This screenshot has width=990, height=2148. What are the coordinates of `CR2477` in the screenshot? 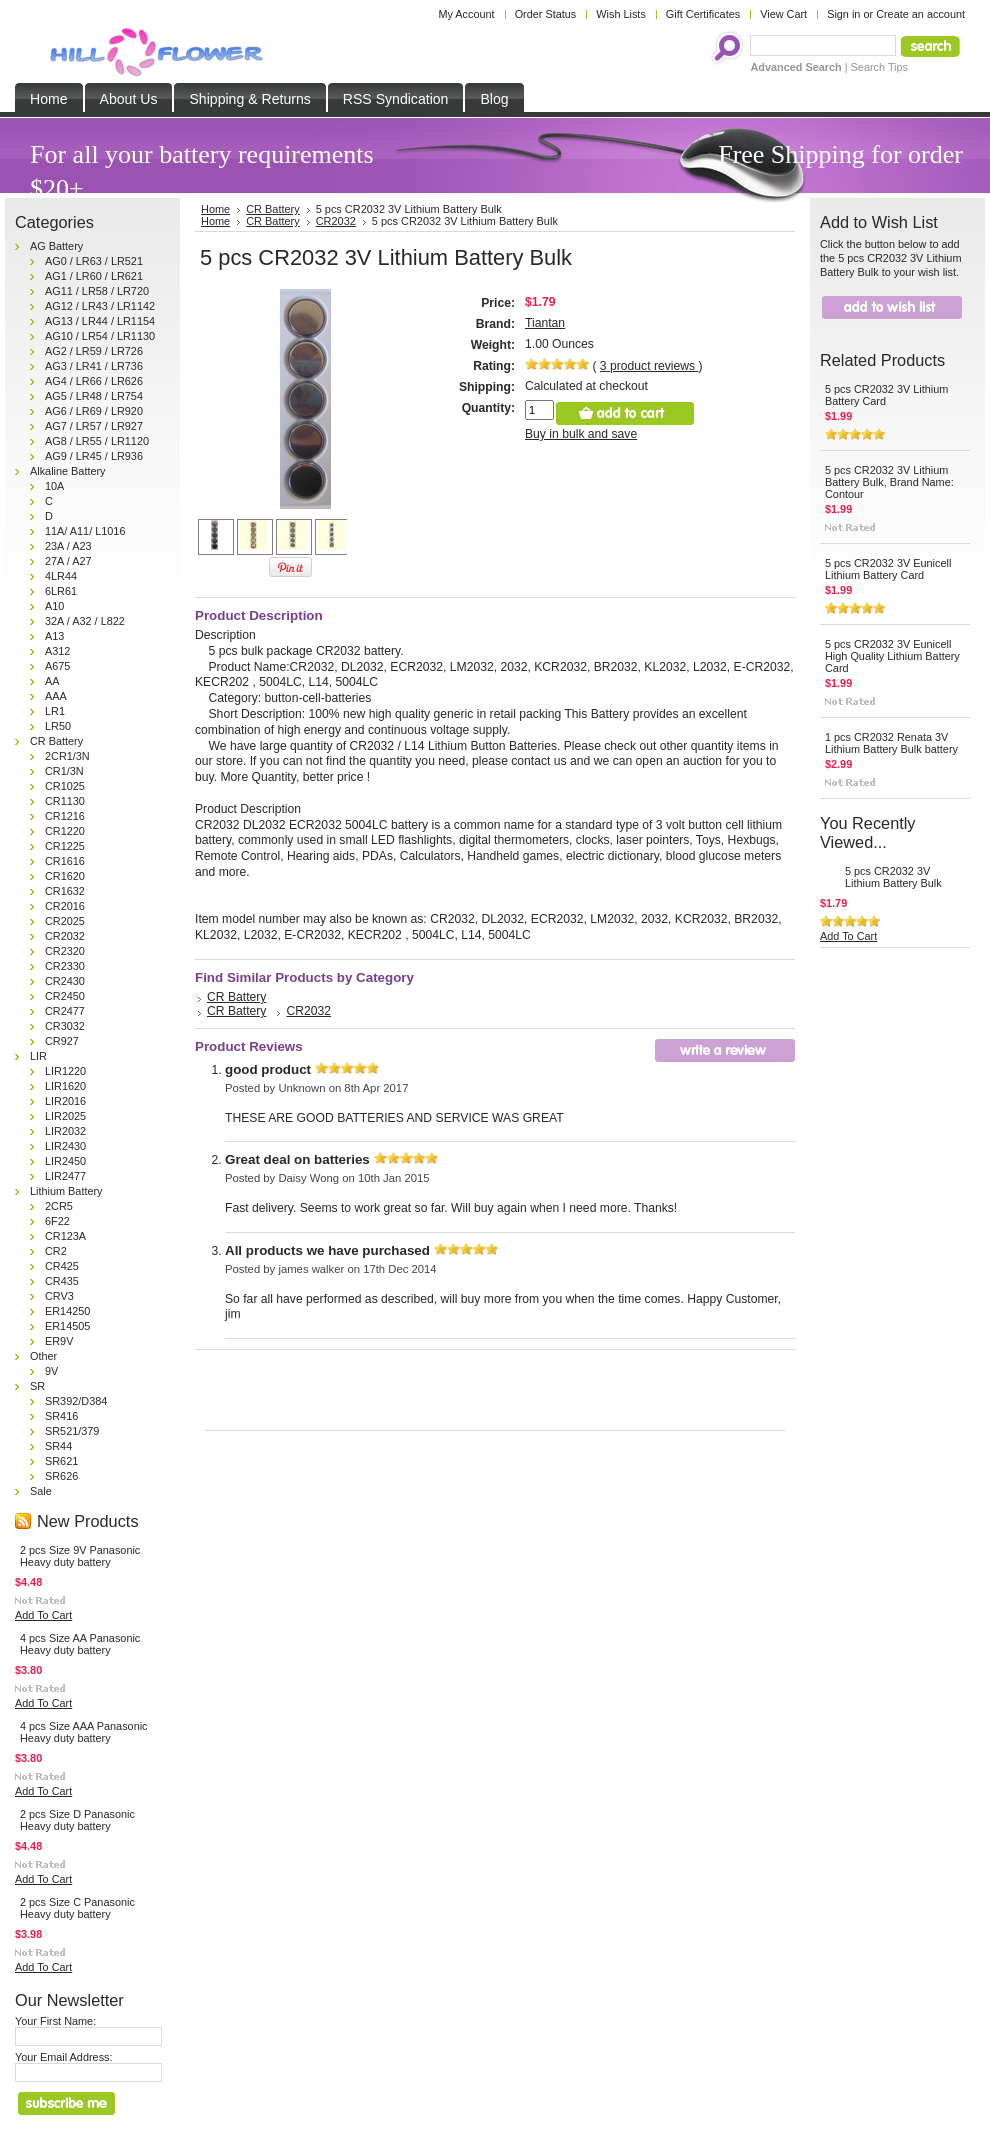 It's located at (65, 1011).